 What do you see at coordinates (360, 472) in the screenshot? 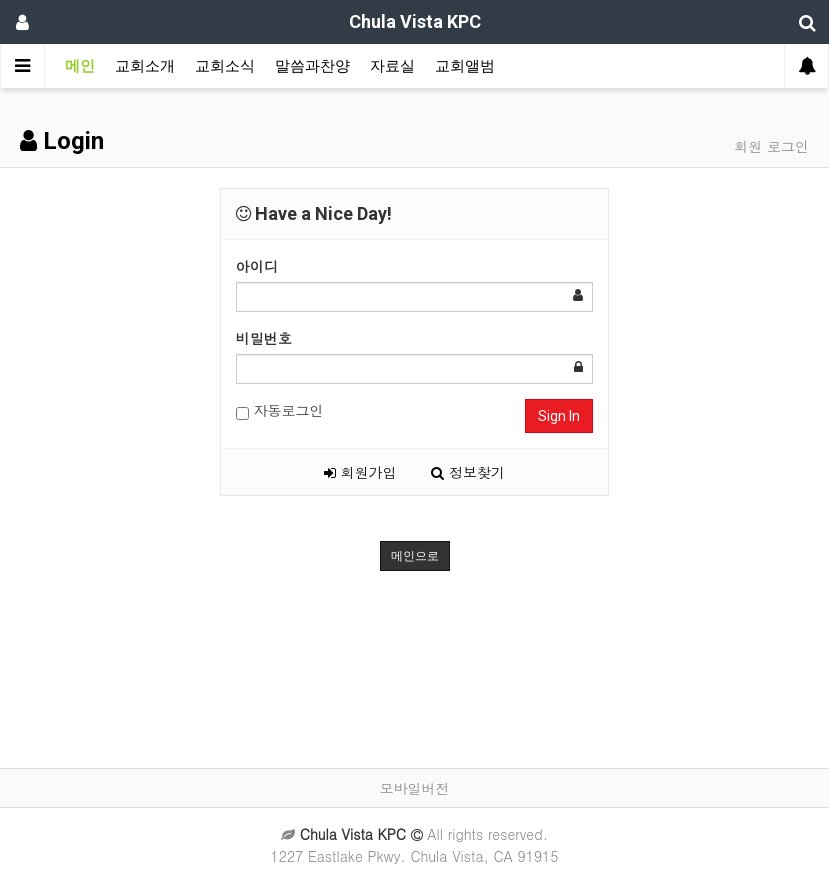
I see `회원가입` at bounding box center [360, 472].